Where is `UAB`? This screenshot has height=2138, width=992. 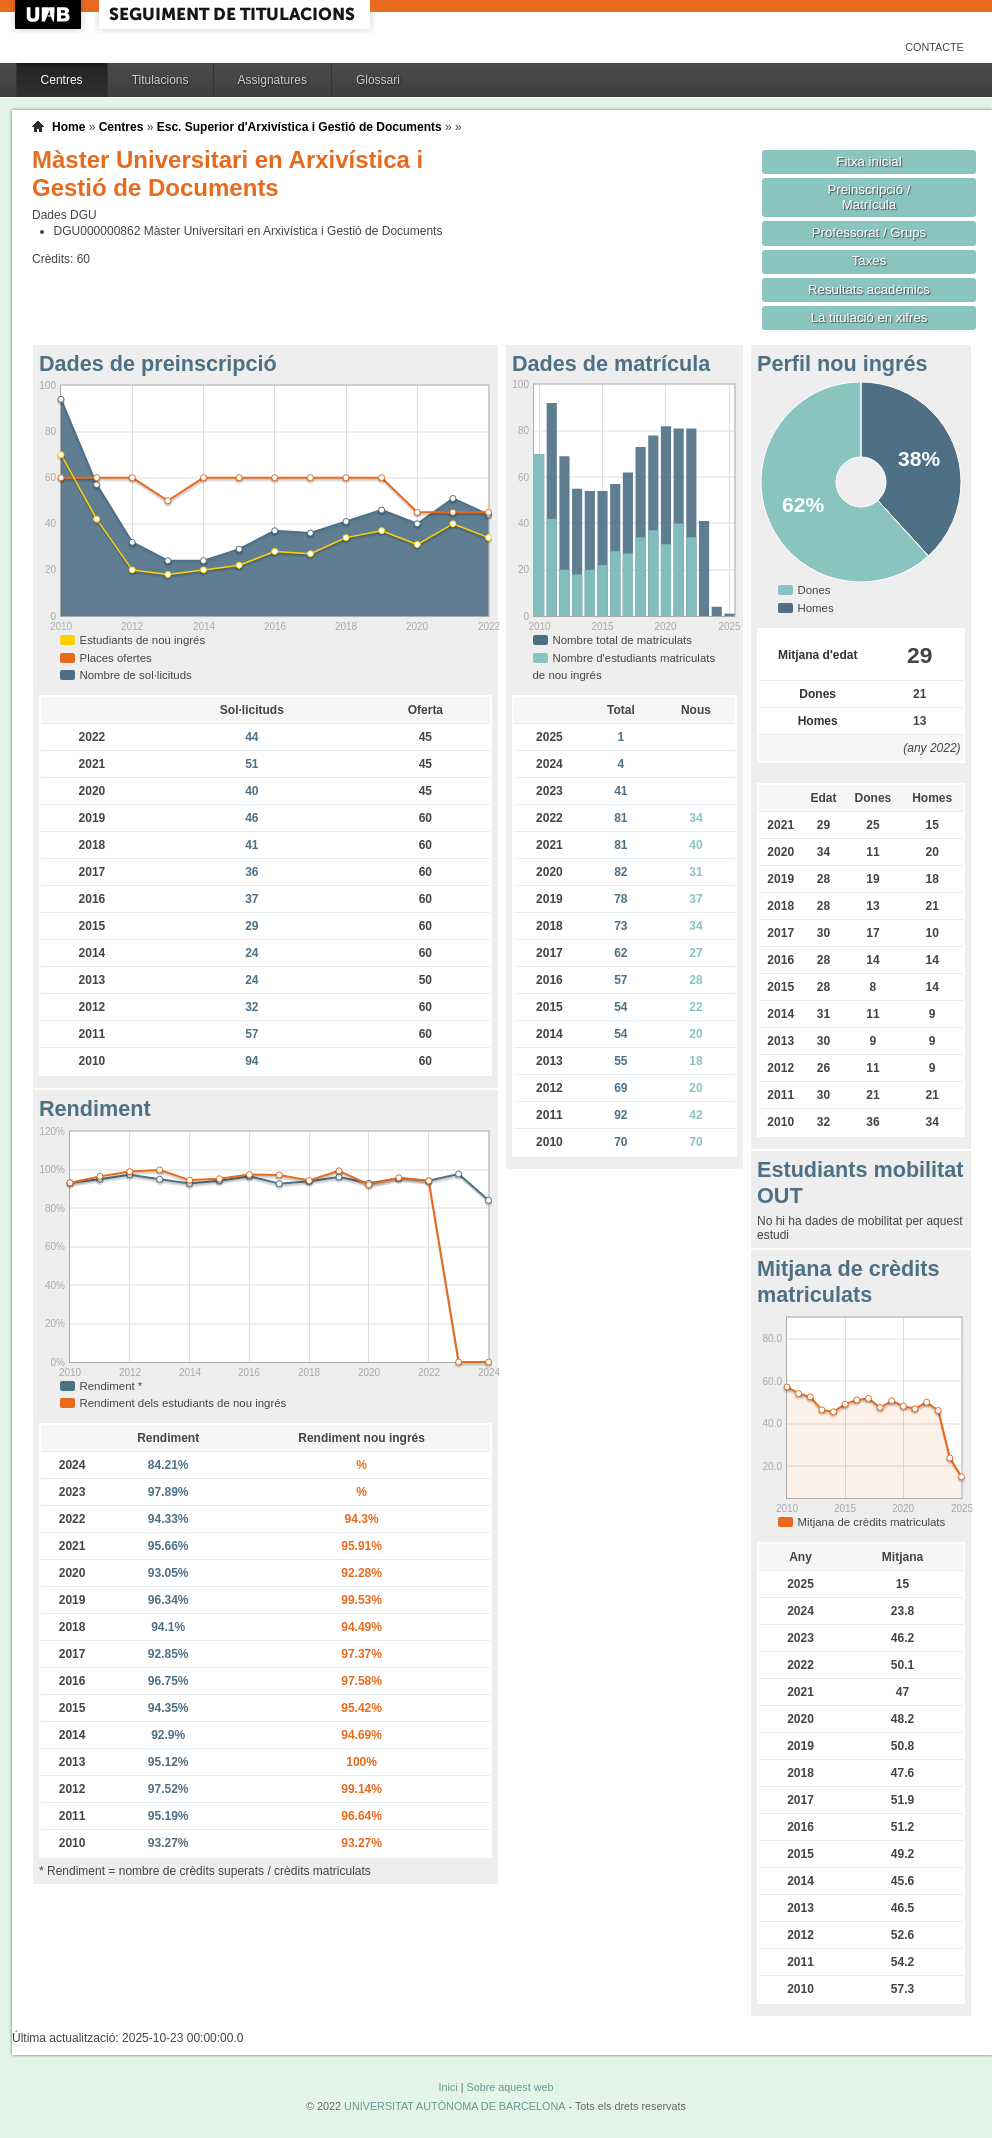
UAB is located at coordinates (50, 14).